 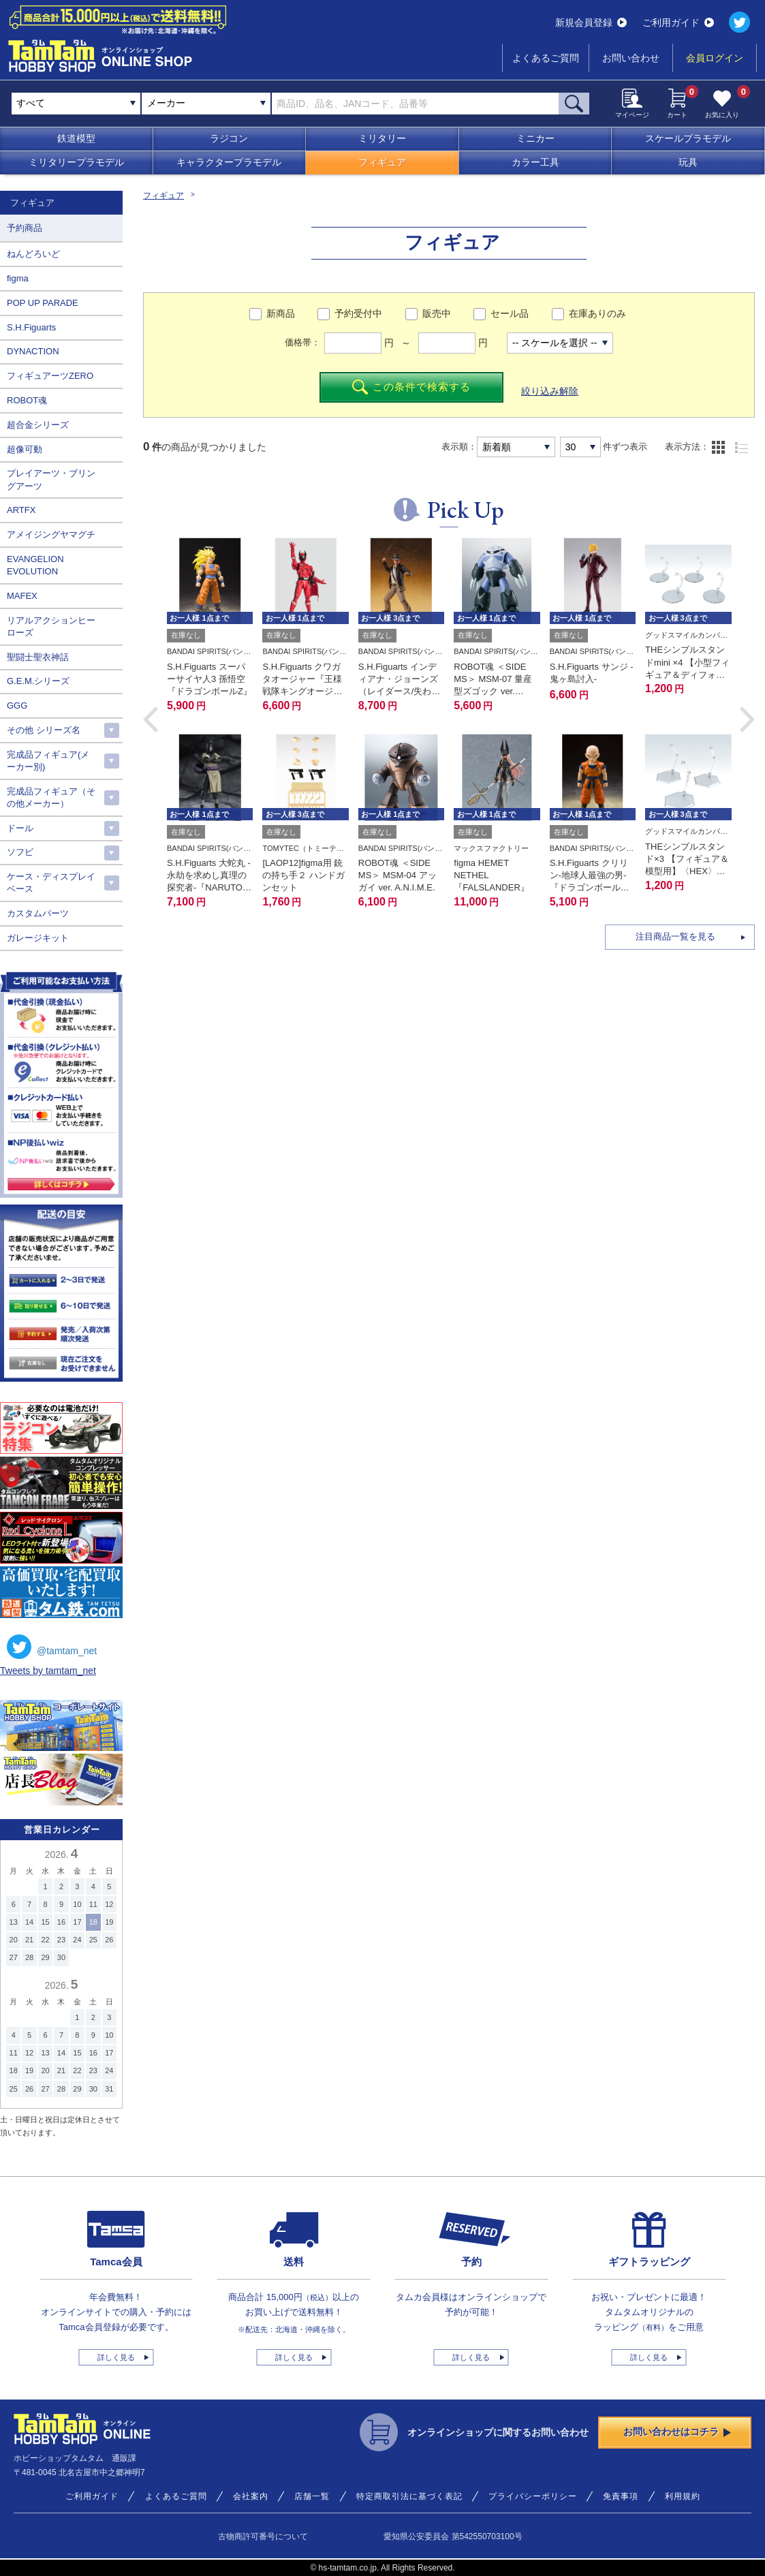 What do you see at coordinates (549, 391) in the screenshot?
I see `絞り込み解除` at bounding box center [549, 391].